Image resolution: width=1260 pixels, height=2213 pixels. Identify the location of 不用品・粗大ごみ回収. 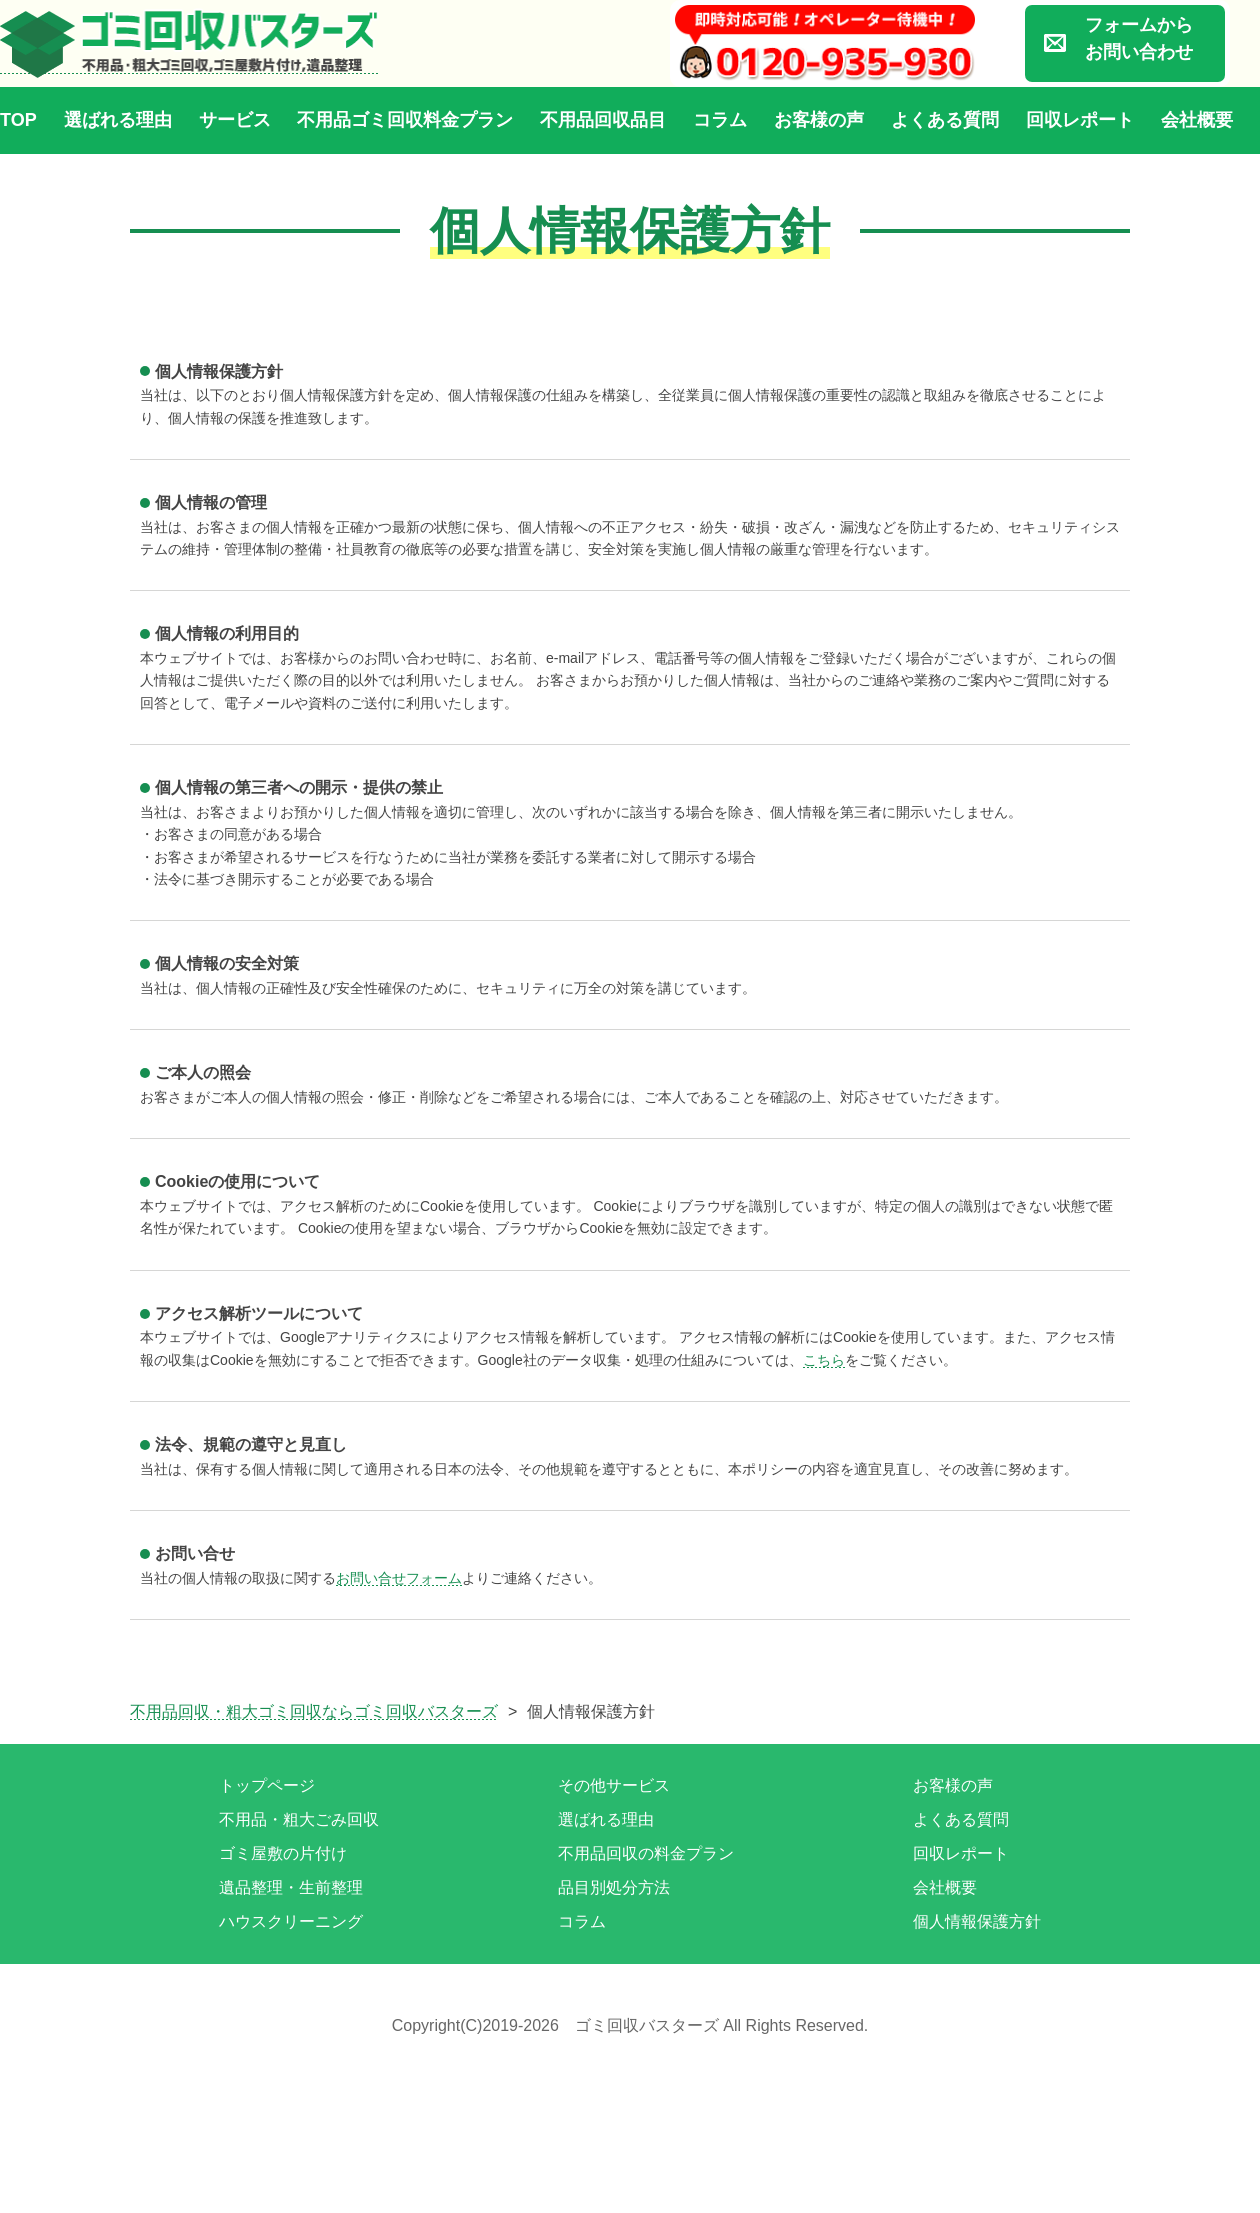
(299, 1819).